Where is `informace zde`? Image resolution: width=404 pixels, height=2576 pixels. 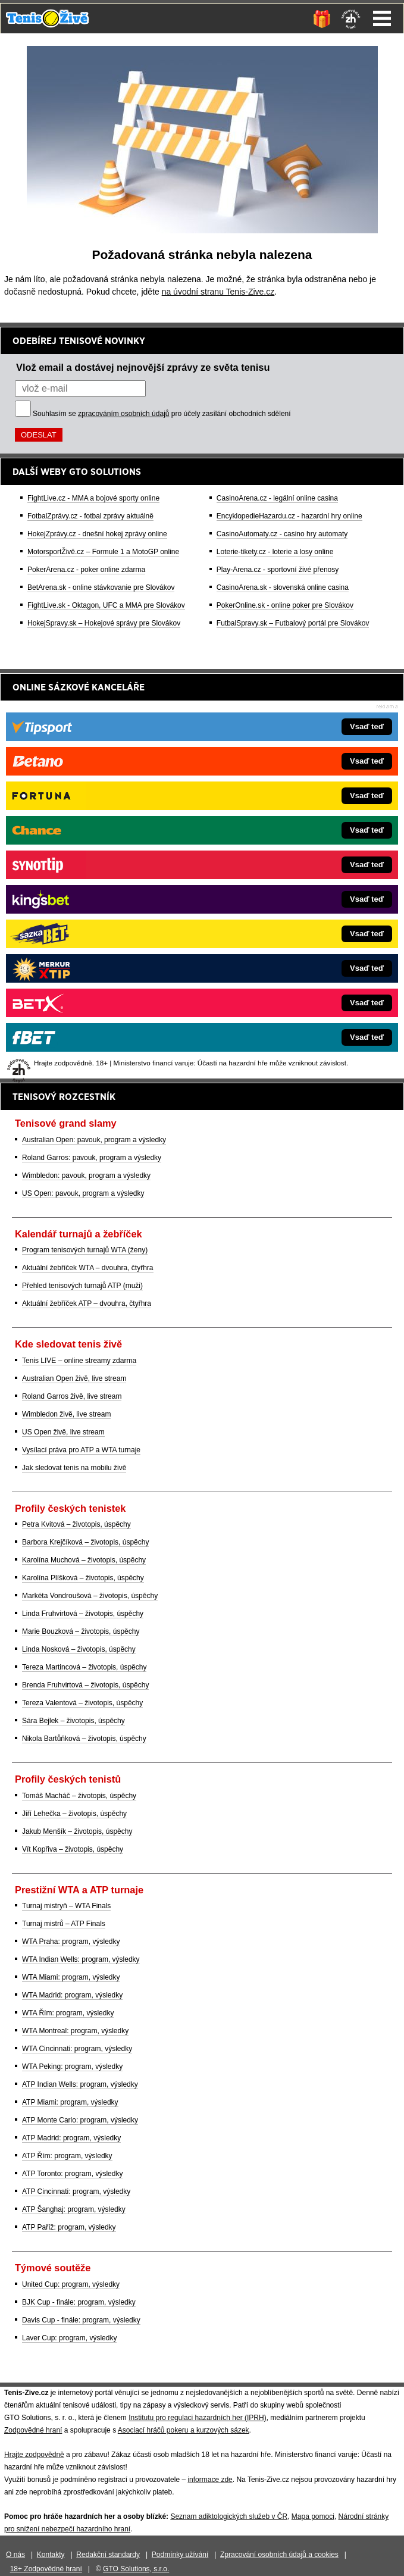
informace zde is located at coordinates (209, 2479).